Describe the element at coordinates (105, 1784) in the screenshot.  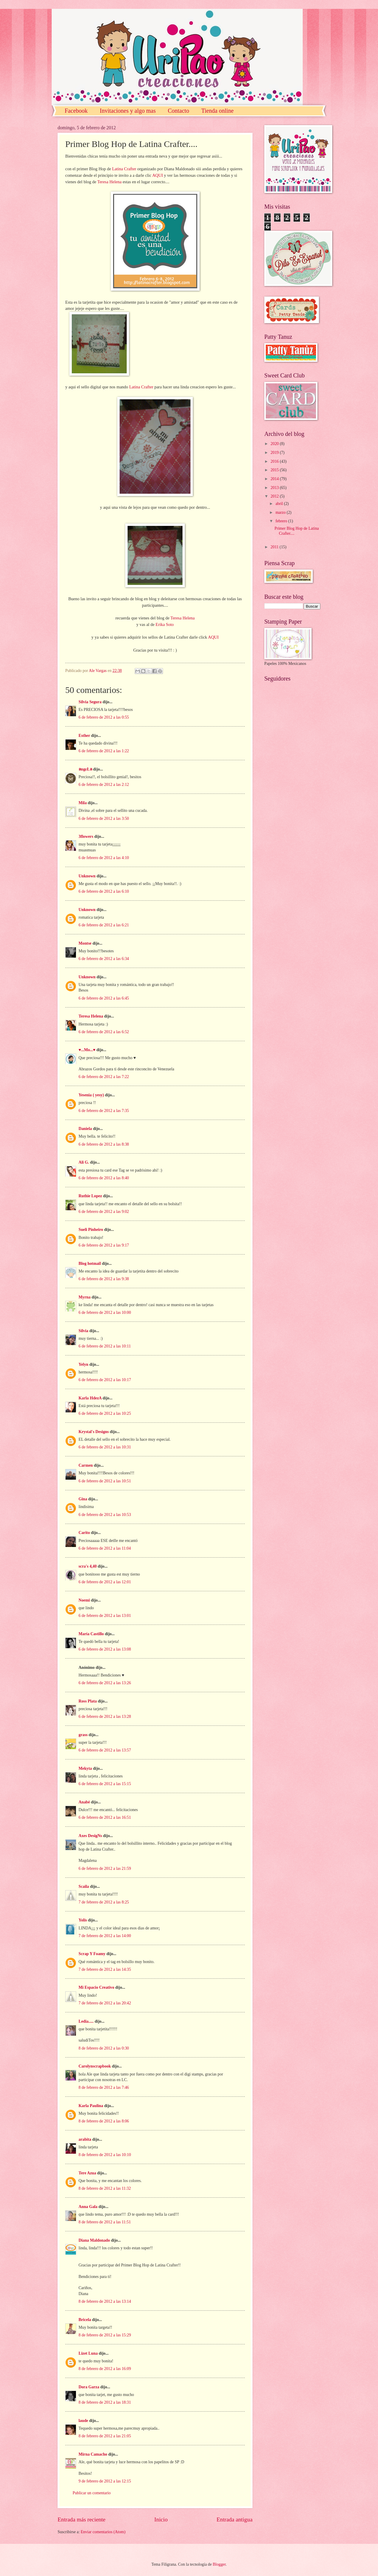
I see `6 de febrero de 2012 a las 15:15` at that location.